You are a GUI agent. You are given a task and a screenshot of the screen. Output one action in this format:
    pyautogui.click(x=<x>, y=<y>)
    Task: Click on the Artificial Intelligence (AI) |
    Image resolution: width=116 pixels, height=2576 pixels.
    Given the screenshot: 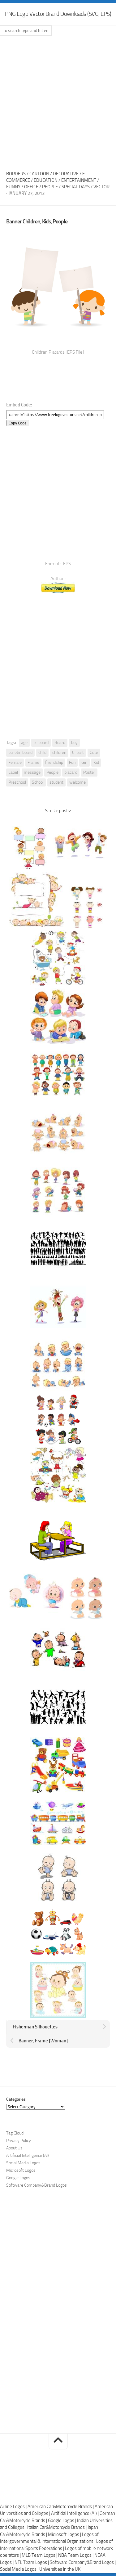 What is the action you would take?
    pyautogui.click(x=75, y=2513)
    